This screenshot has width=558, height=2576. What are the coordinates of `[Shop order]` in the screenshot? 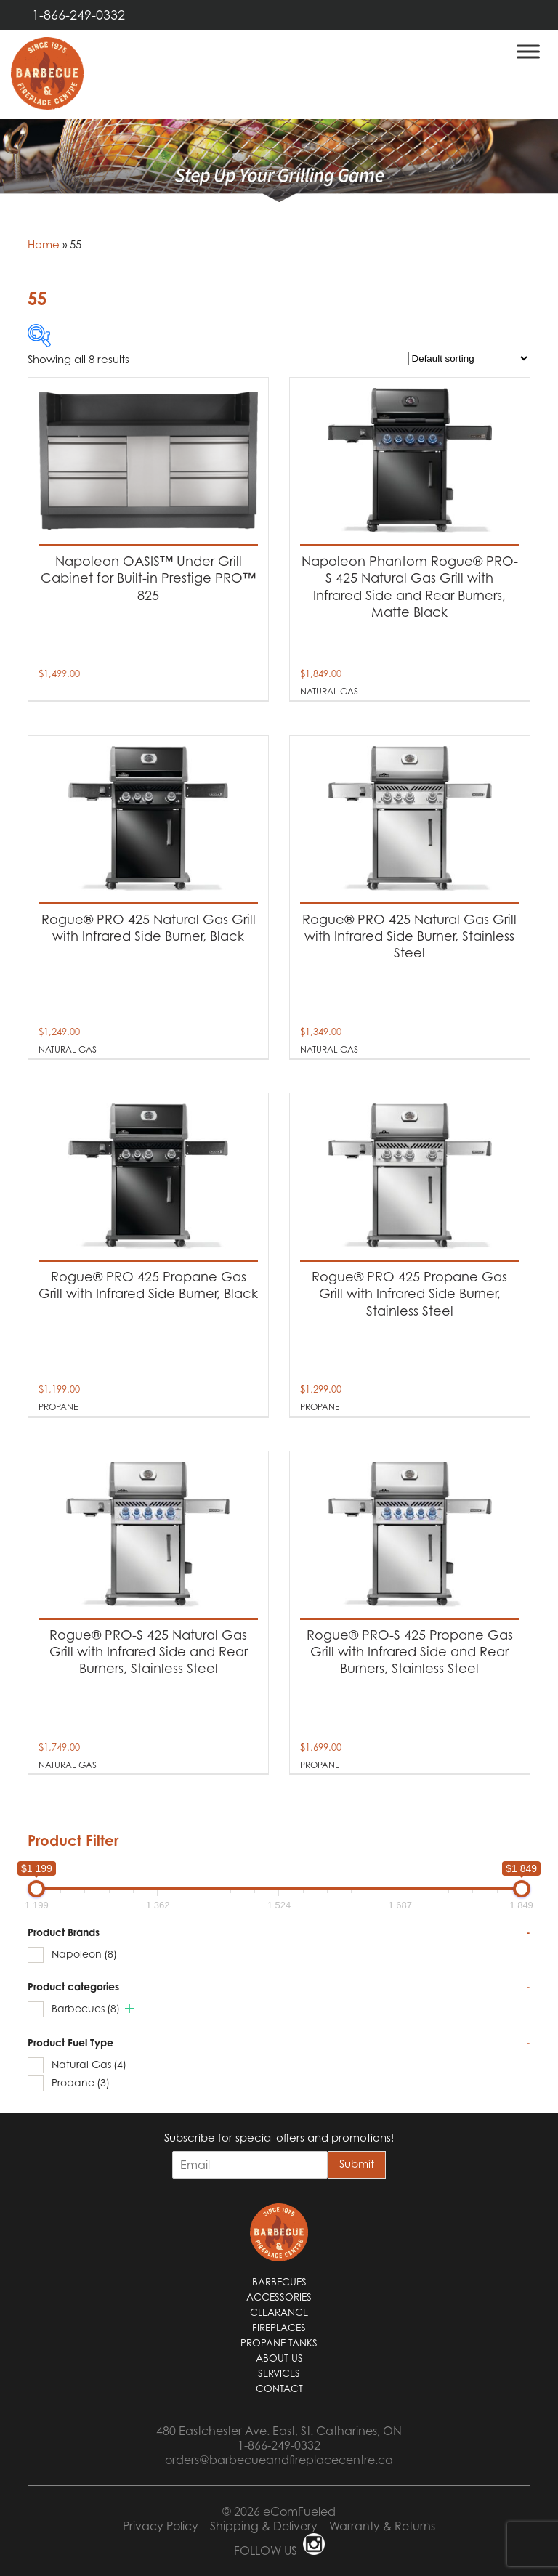 It's located at (469, 358).